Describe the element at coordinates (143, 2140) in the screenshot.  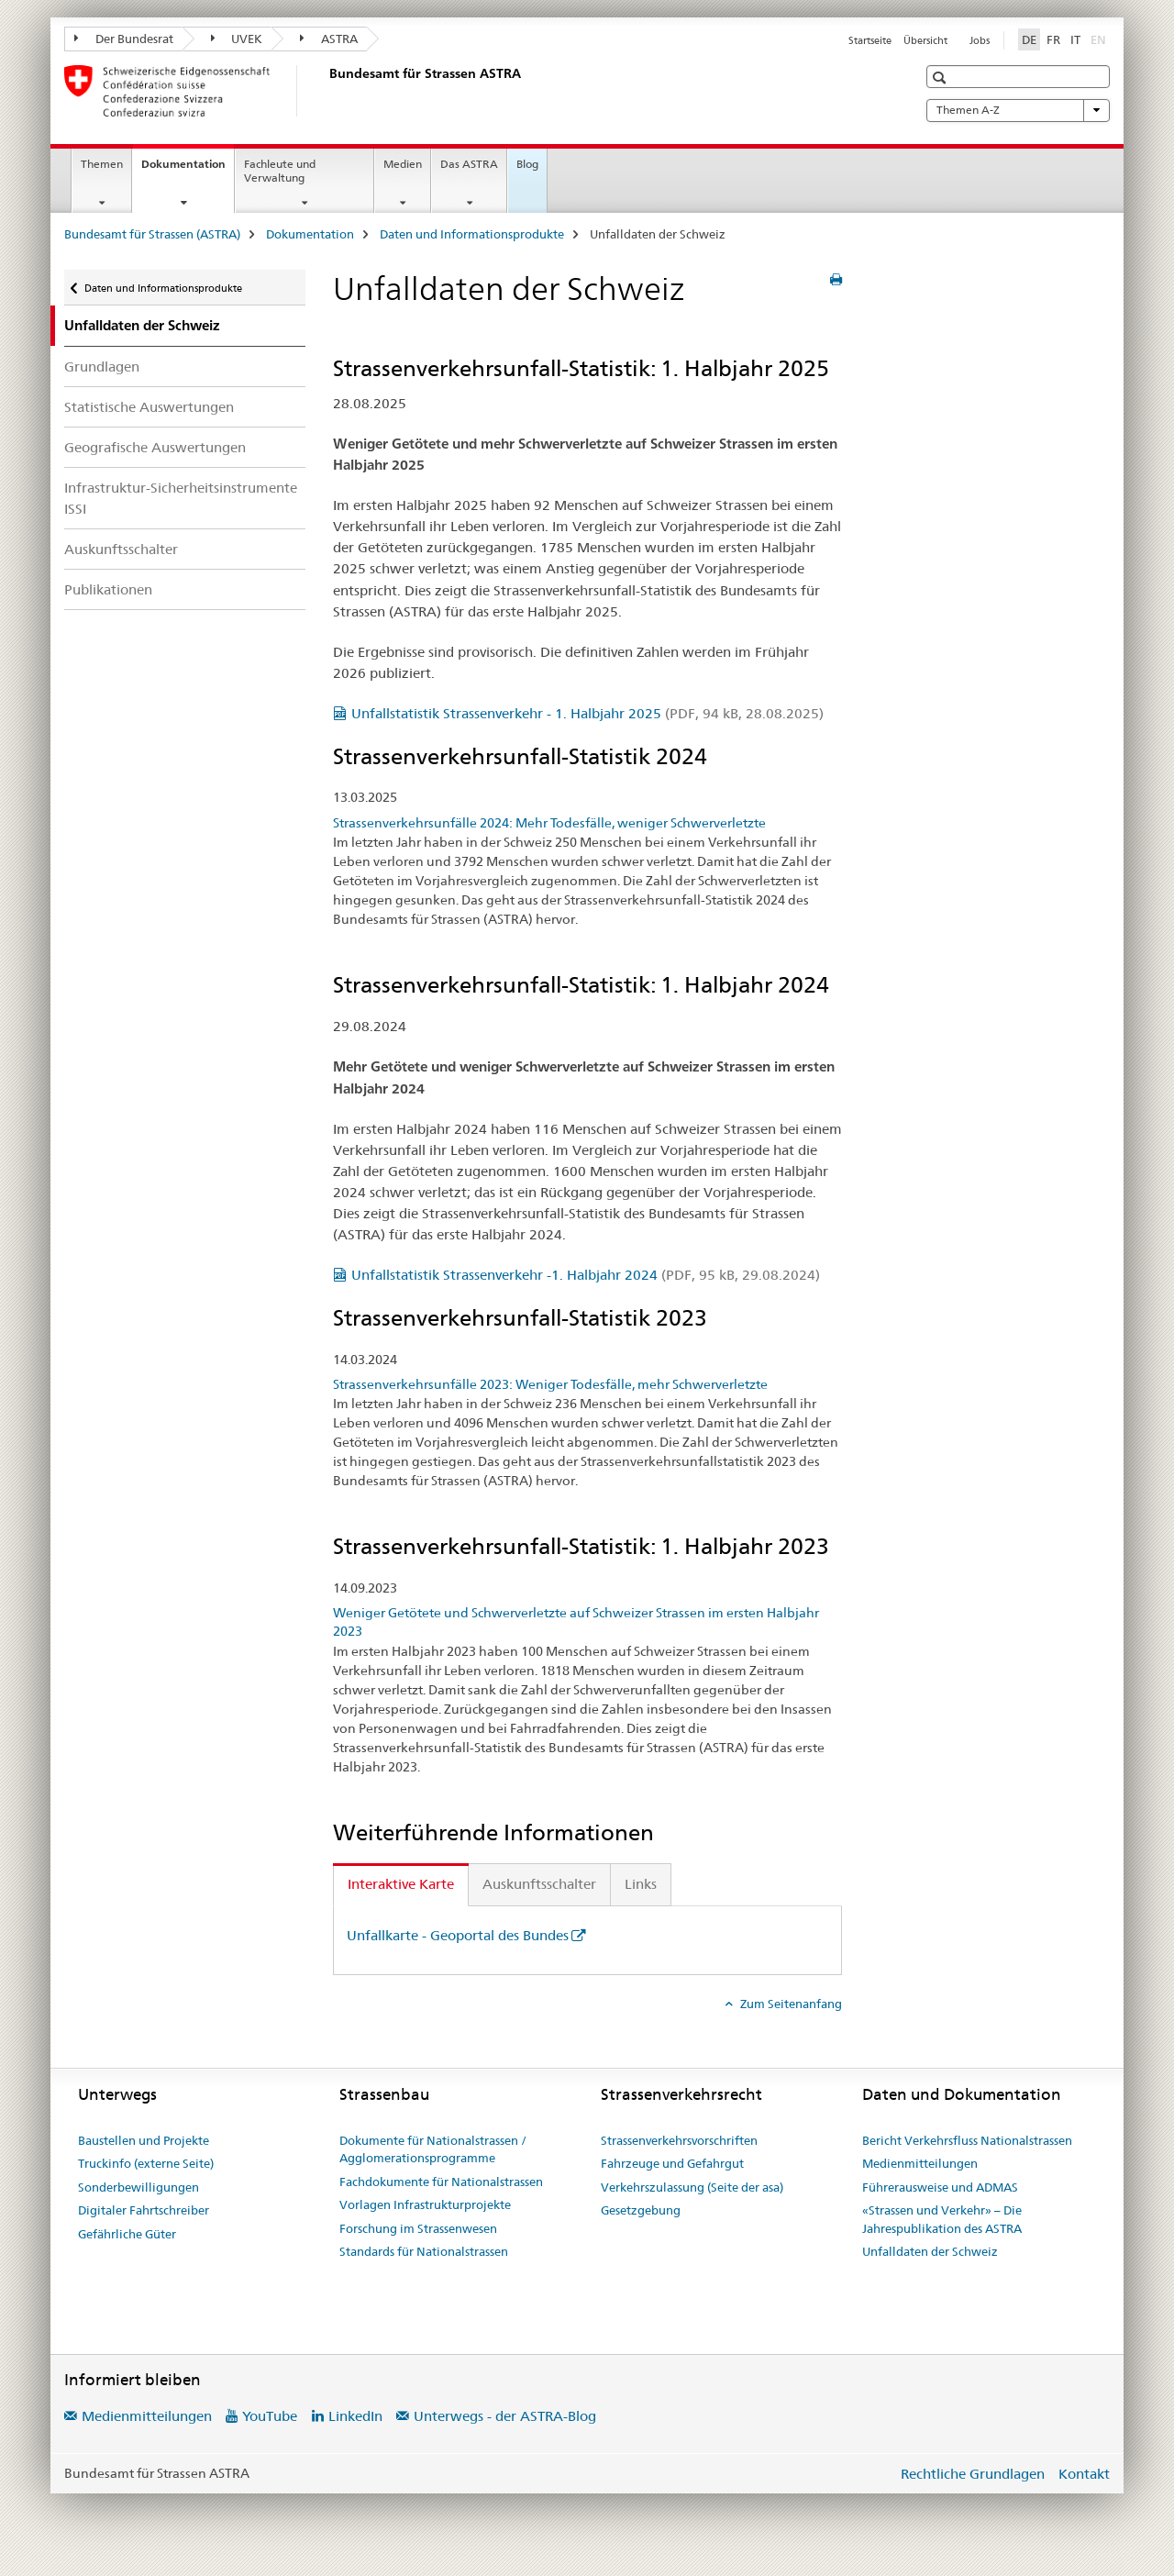
I see `Baustellen und Projekte` at that location.